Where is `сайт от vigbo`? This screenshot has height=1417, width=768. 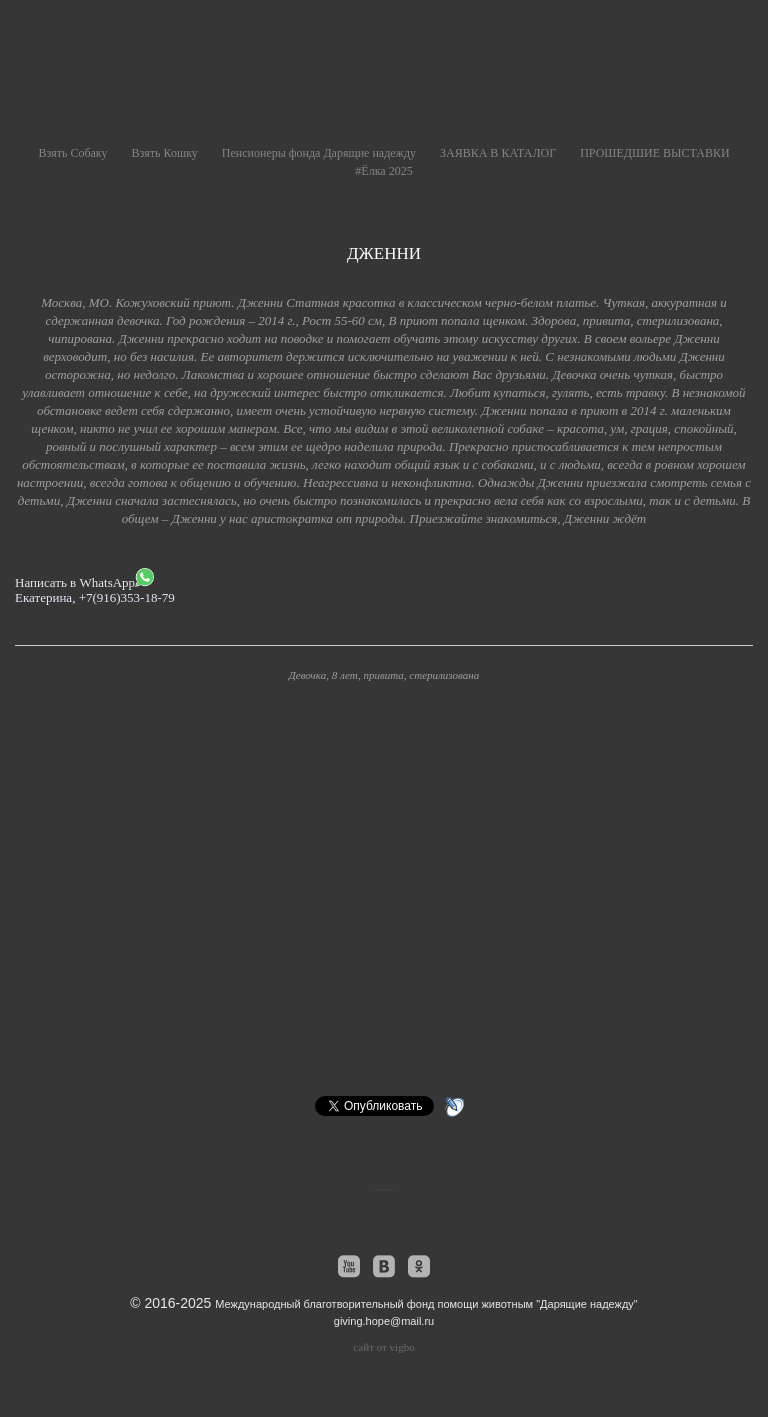 сайт от vigbo is located at coordinates (383, 1347).